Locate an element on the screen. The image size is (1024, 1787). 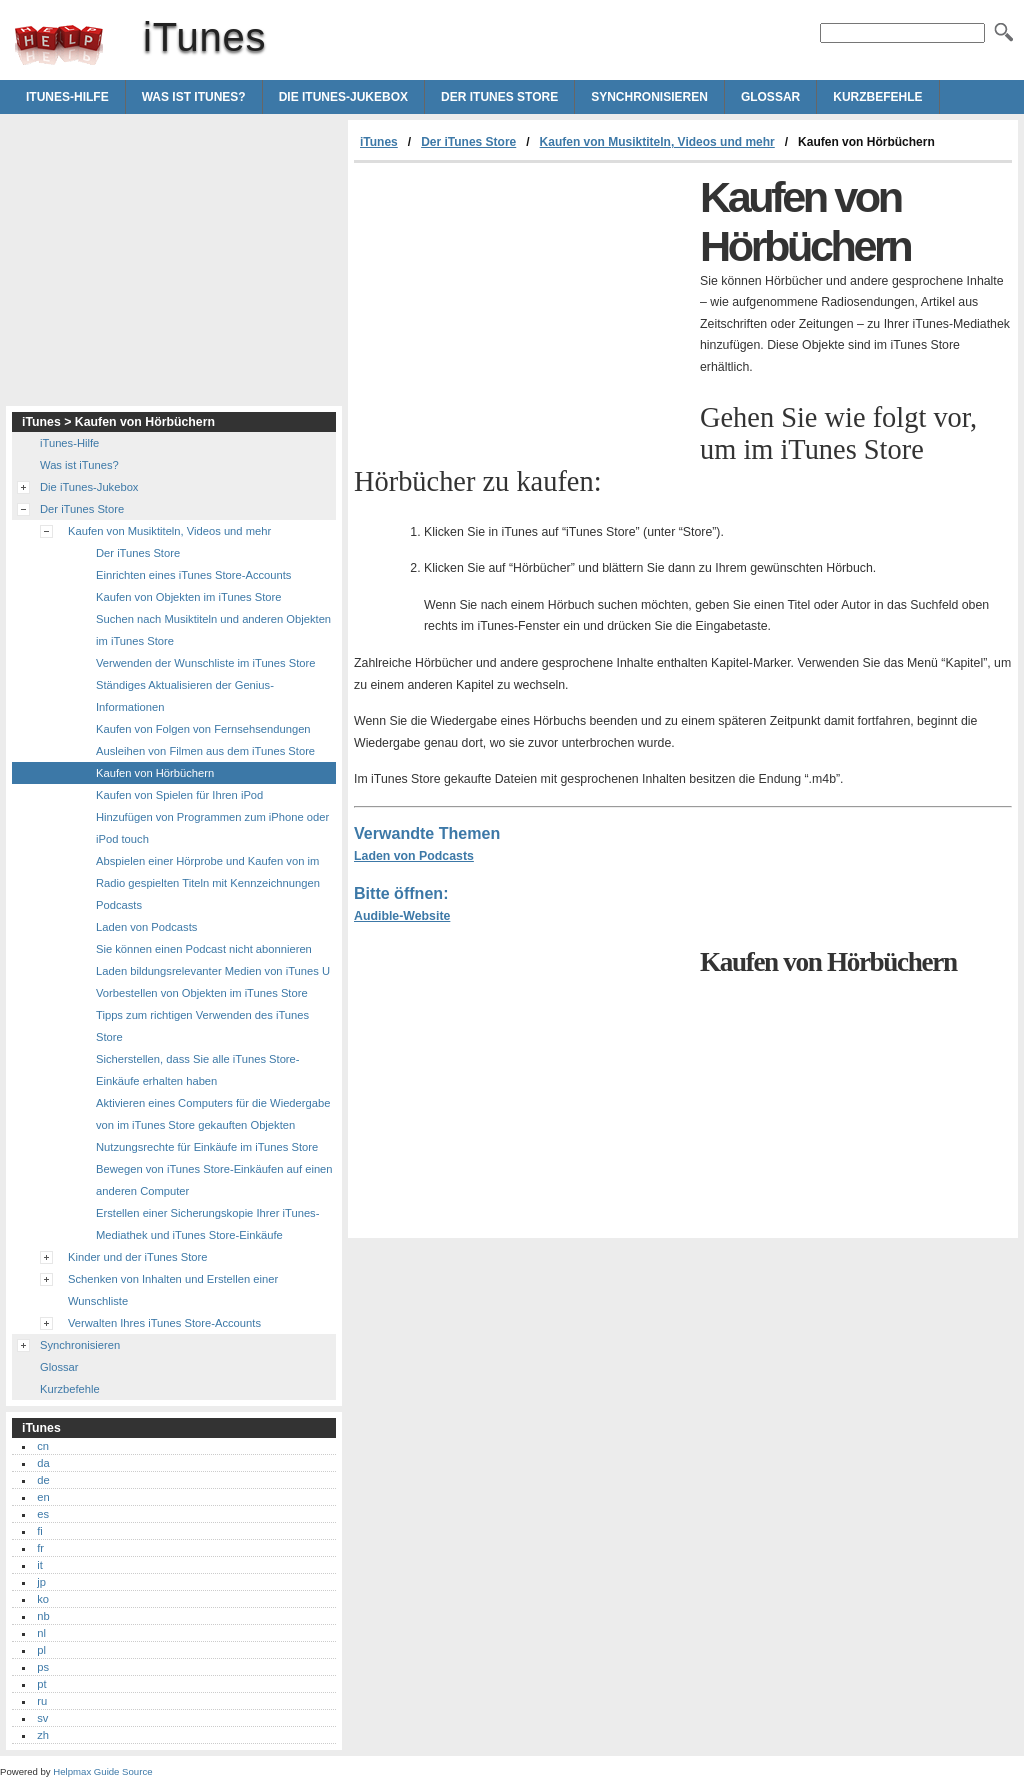
Laden bildungsrelevanter Medien von iTunes U is located at coordinates (213, 971).